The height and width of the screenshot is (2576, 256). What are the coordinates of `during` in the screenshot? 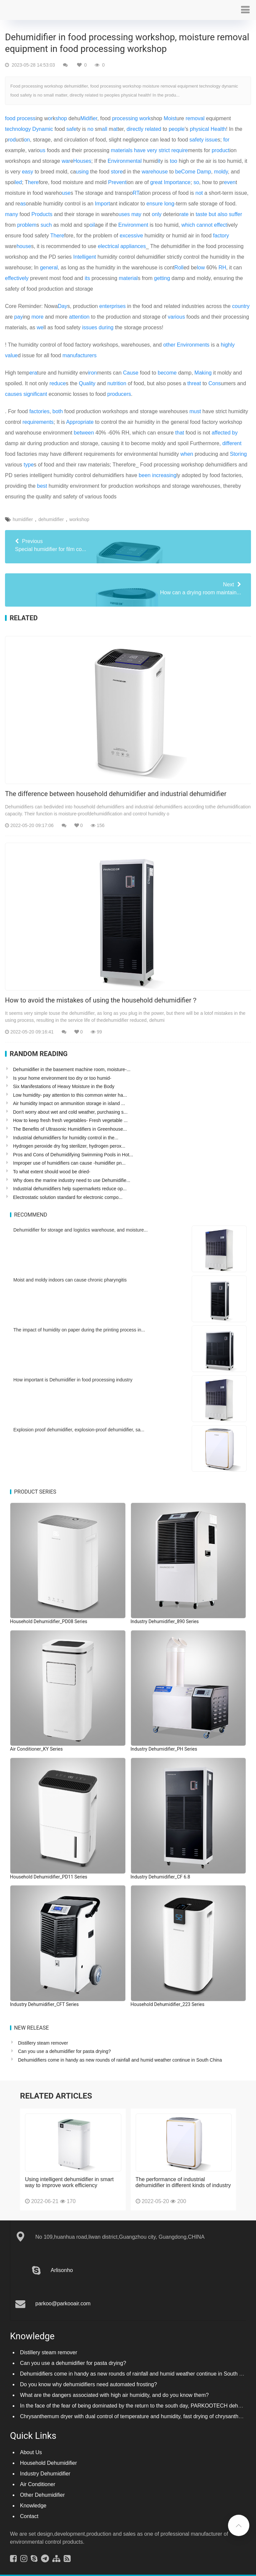 It's located at (106, 327).